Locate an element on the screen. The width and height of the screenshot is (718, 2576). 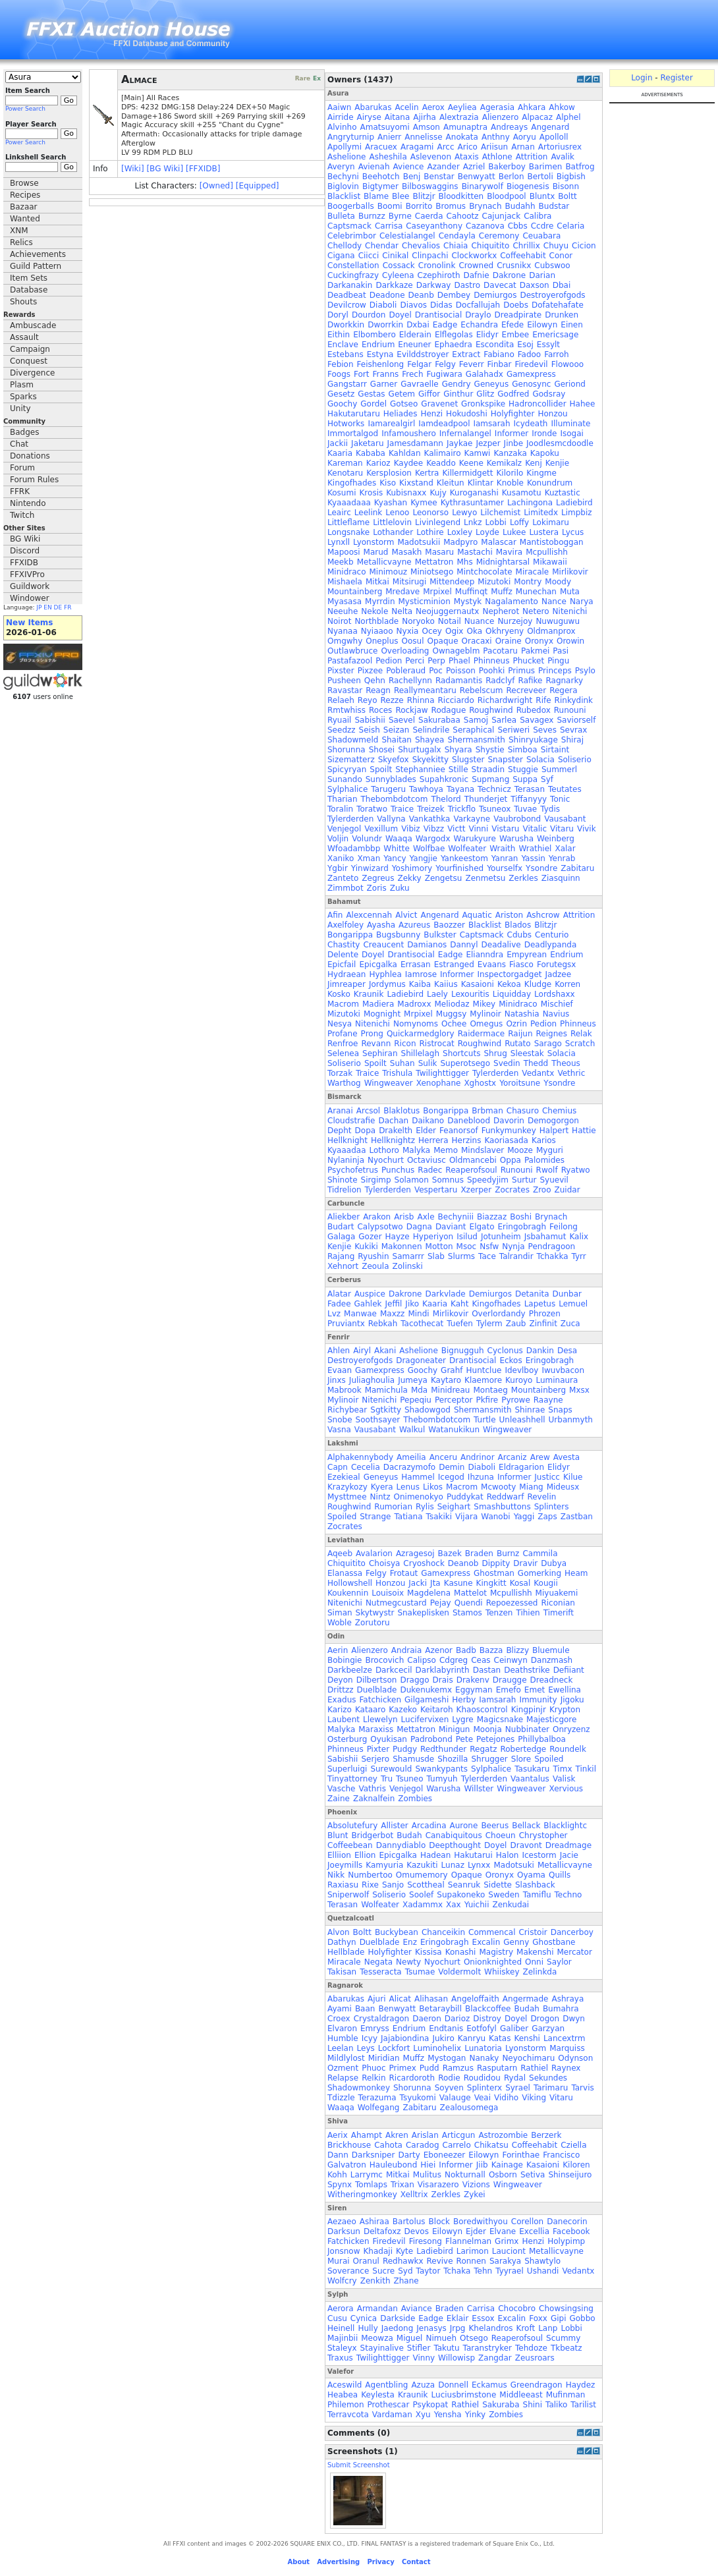
Azuza is located at coordinates (423, 2385).